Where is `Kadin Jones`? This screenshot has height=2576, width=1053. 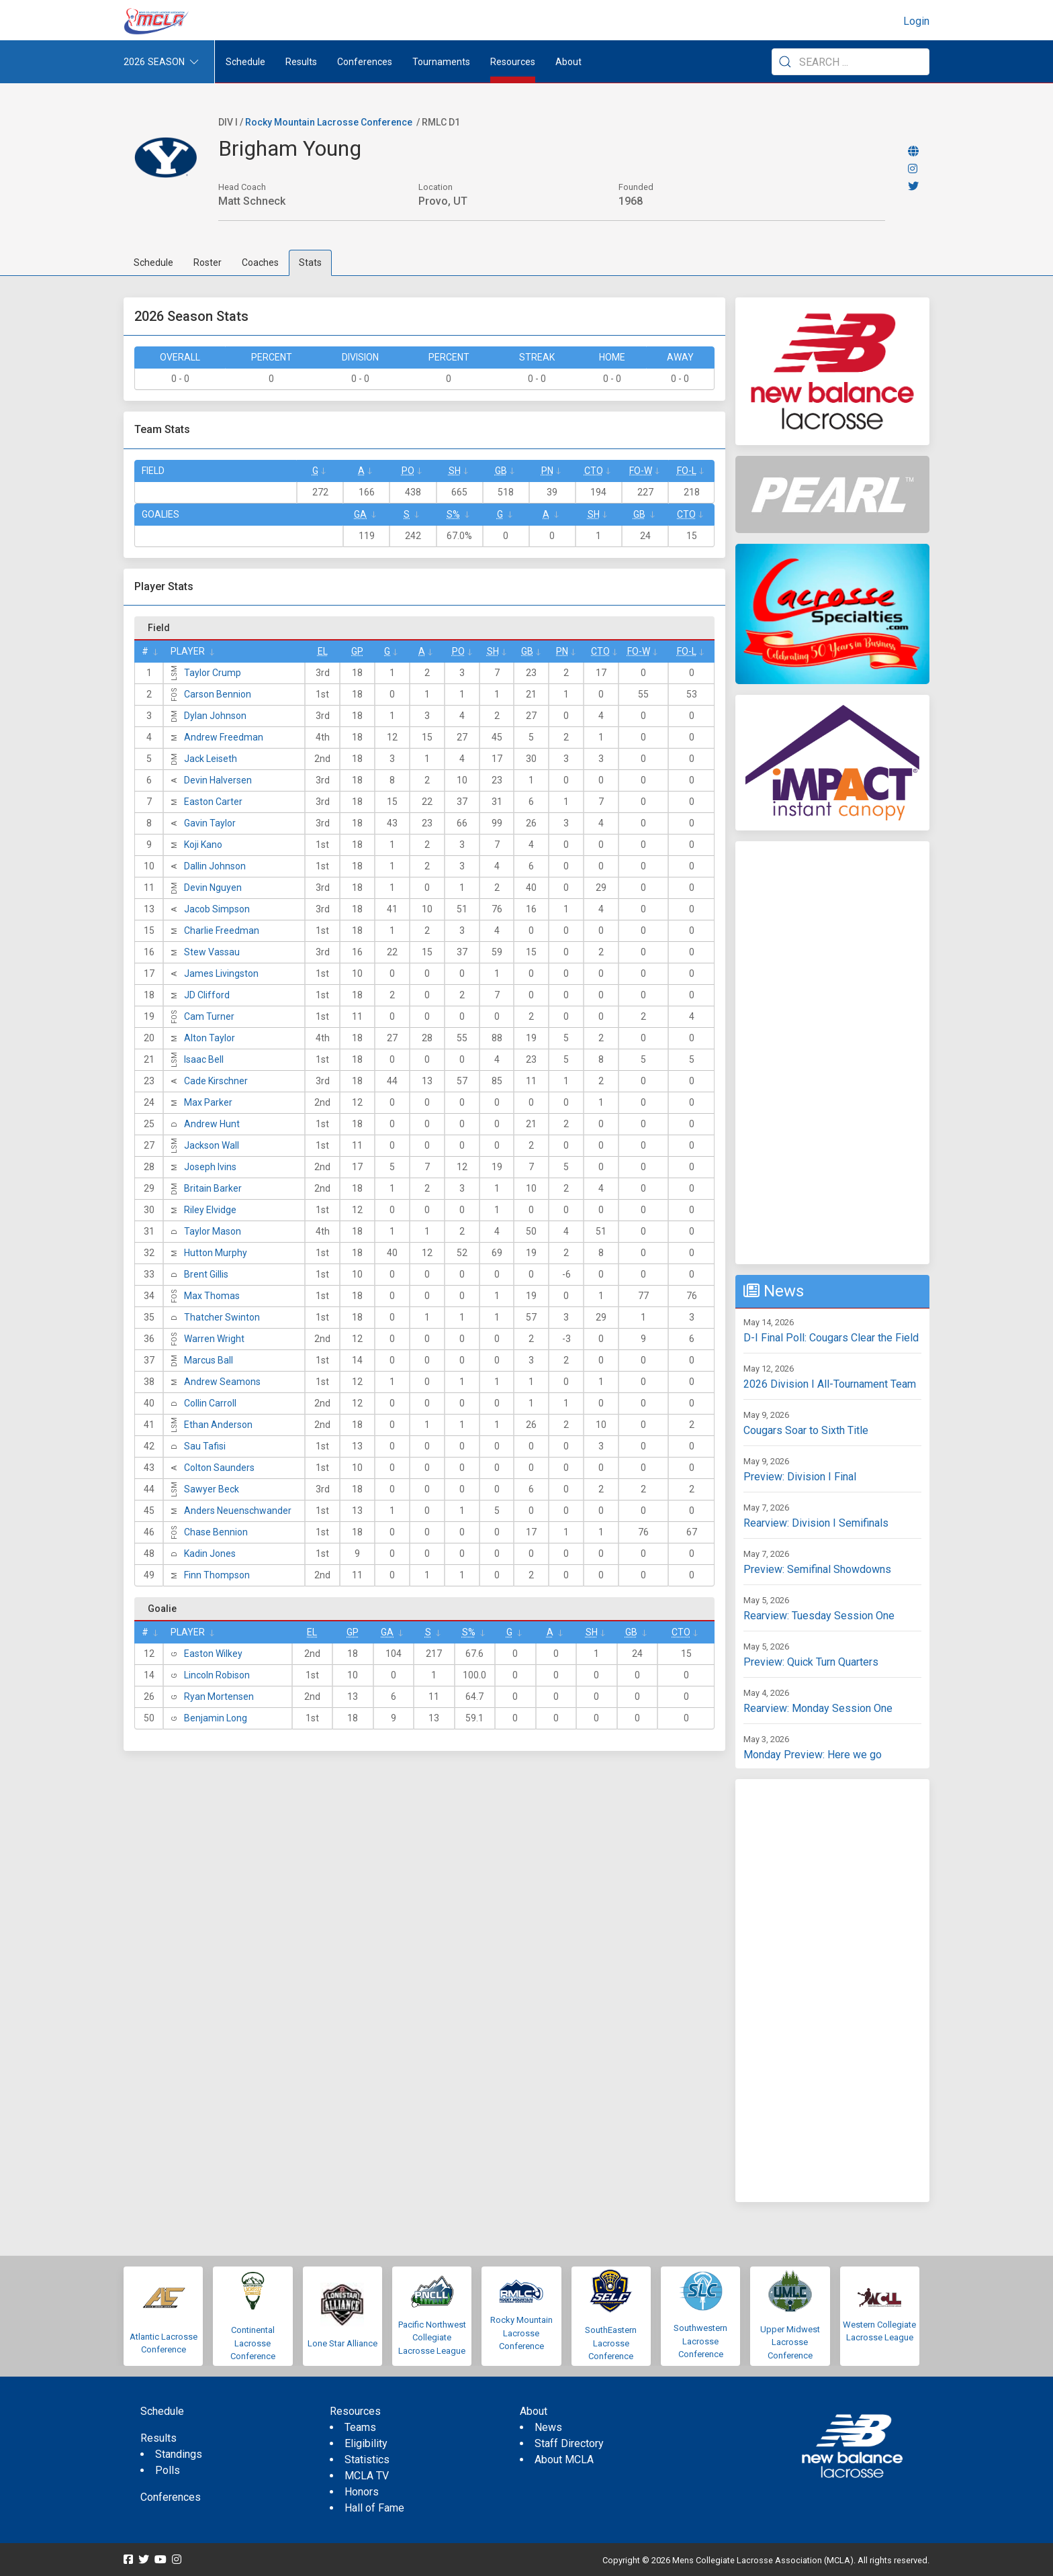
Kadin Jones is located at coordinates (210, 1553).